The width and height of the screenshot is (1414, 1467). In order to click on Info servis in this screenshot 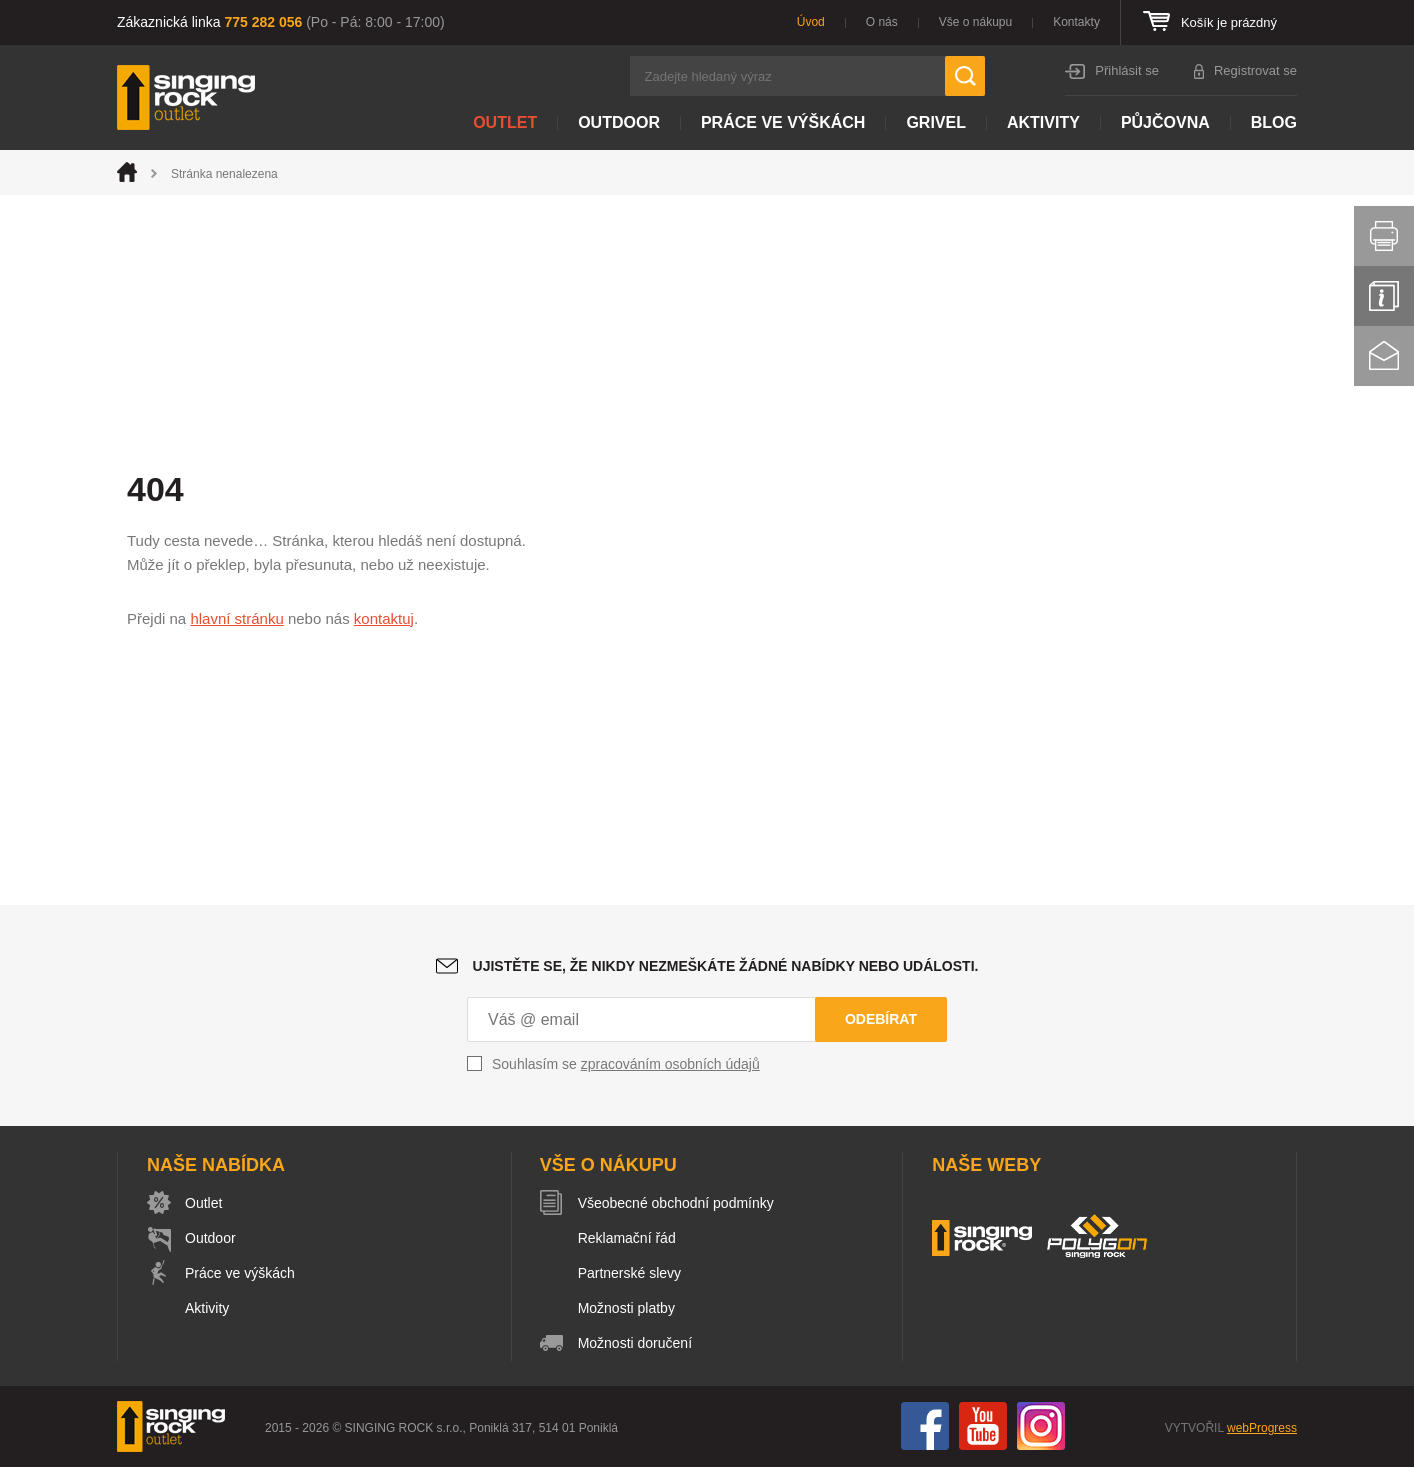, I will do `click(1384, 296)`.